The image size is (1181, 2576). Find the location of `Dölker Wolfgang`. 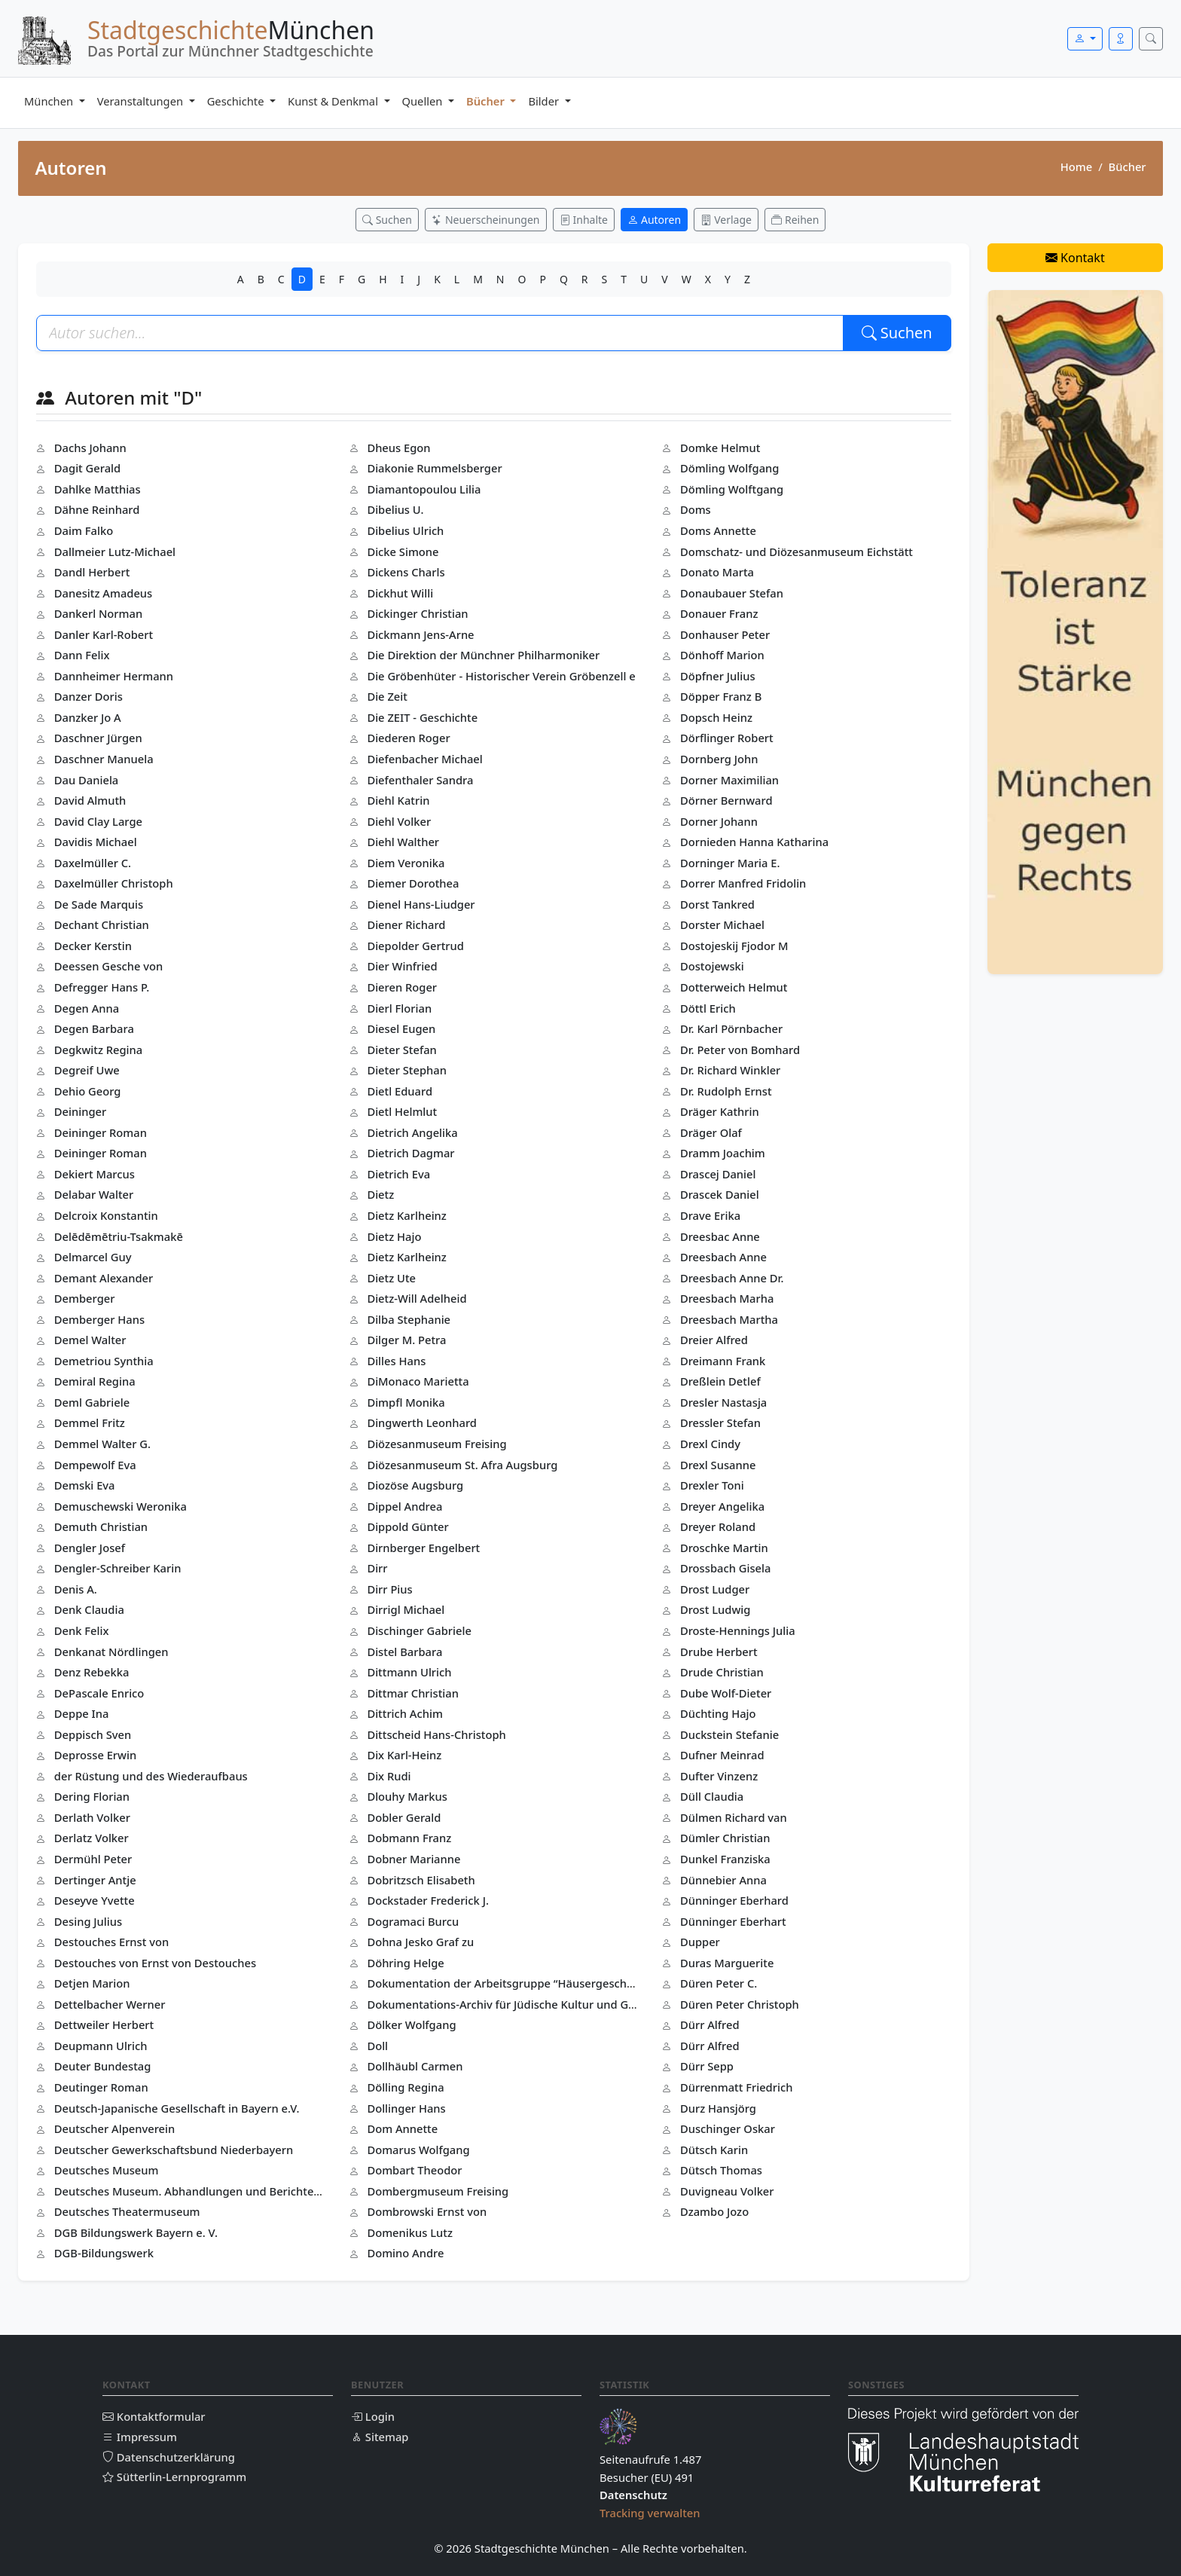

Dölker Wolfgang is located at coordinates (411, 2024).